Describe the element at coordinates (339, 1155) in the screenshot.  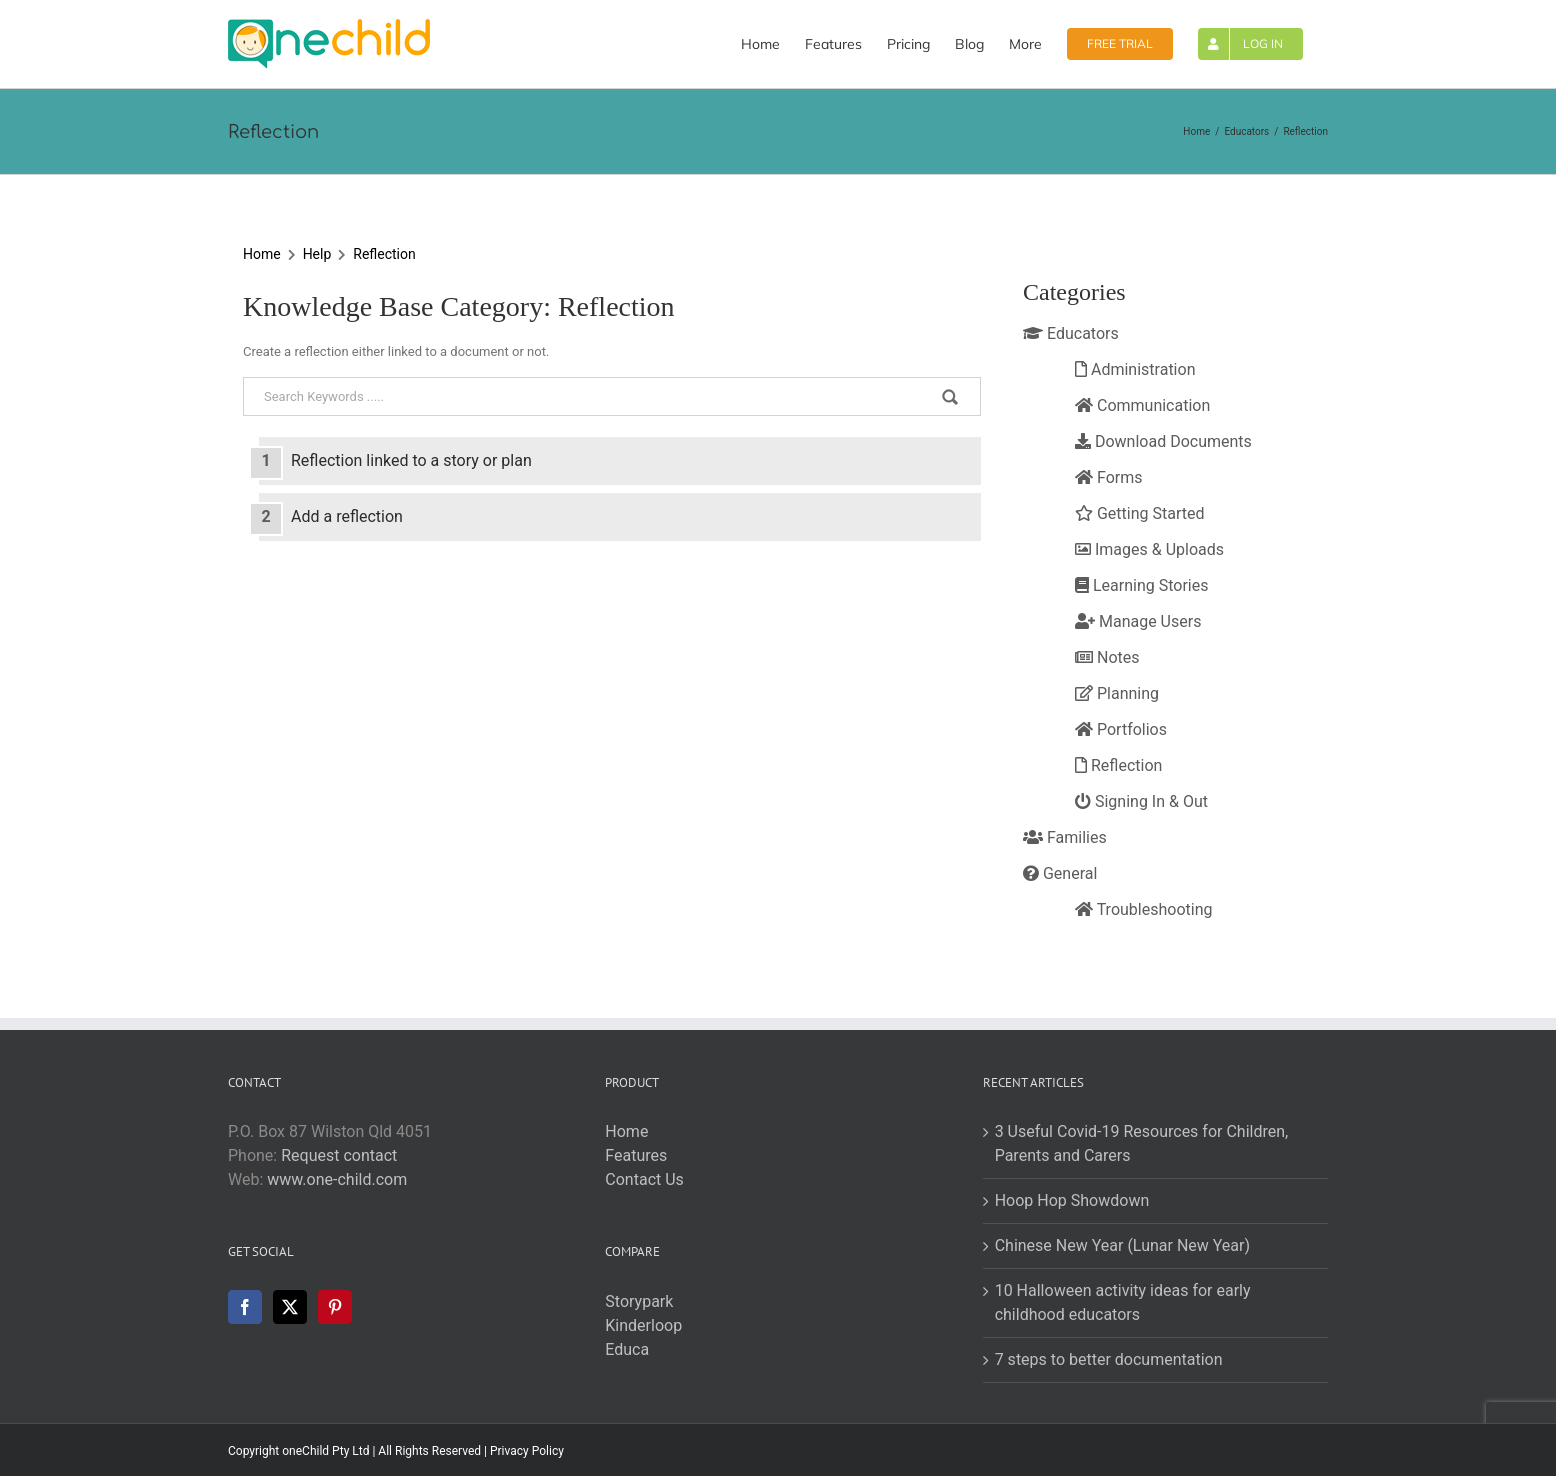
I see `Request contact` at that location.